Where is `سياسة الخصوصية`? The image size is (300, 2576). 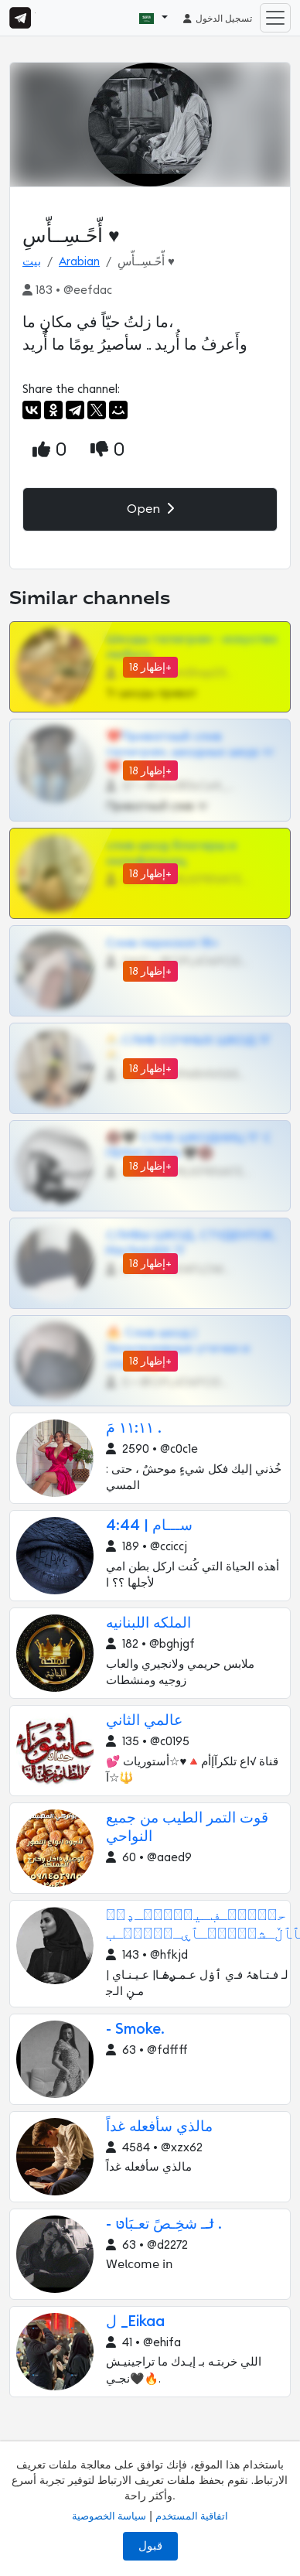 سياسة الخصوصية is located at coordinates (109, 2516).